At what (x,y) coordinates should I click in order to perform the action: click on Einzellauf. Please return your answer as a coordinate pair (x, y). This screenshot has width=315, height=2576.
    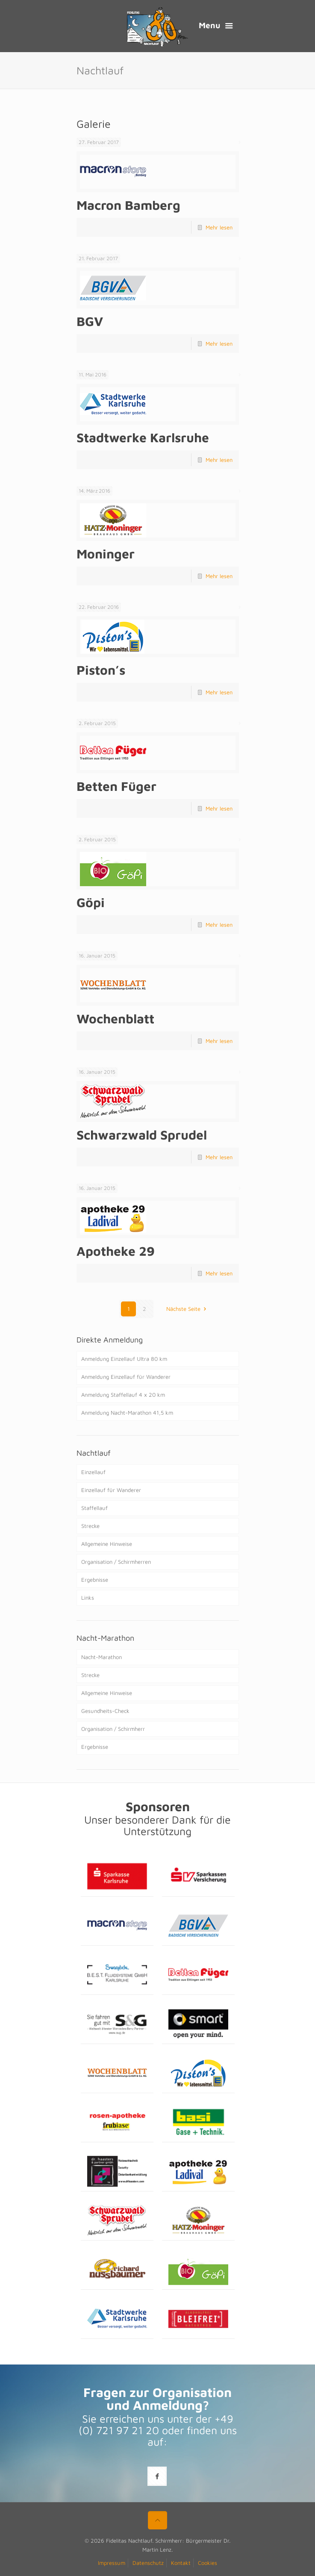
    Looking at the image, I should click on (93, 1472).